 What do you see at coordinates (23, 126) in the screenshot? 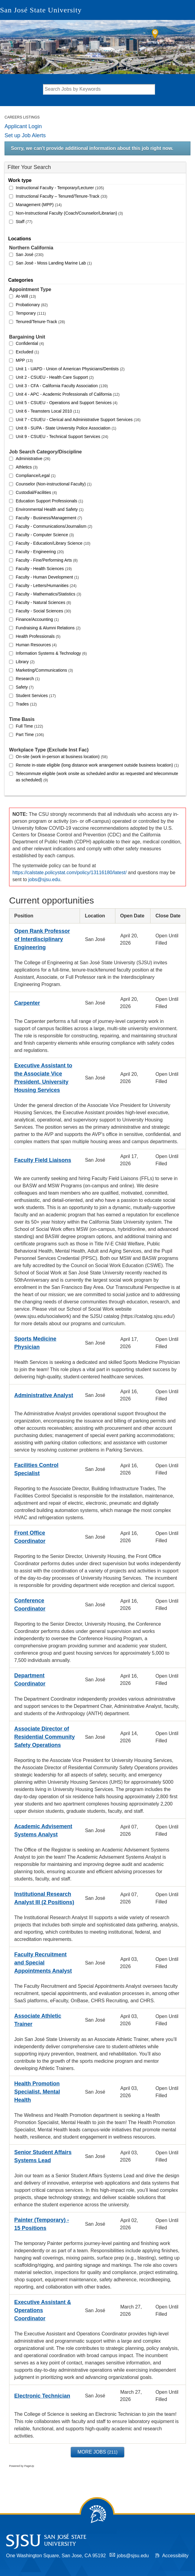
I see `Applicant Login` at bounding box center [23, 126].